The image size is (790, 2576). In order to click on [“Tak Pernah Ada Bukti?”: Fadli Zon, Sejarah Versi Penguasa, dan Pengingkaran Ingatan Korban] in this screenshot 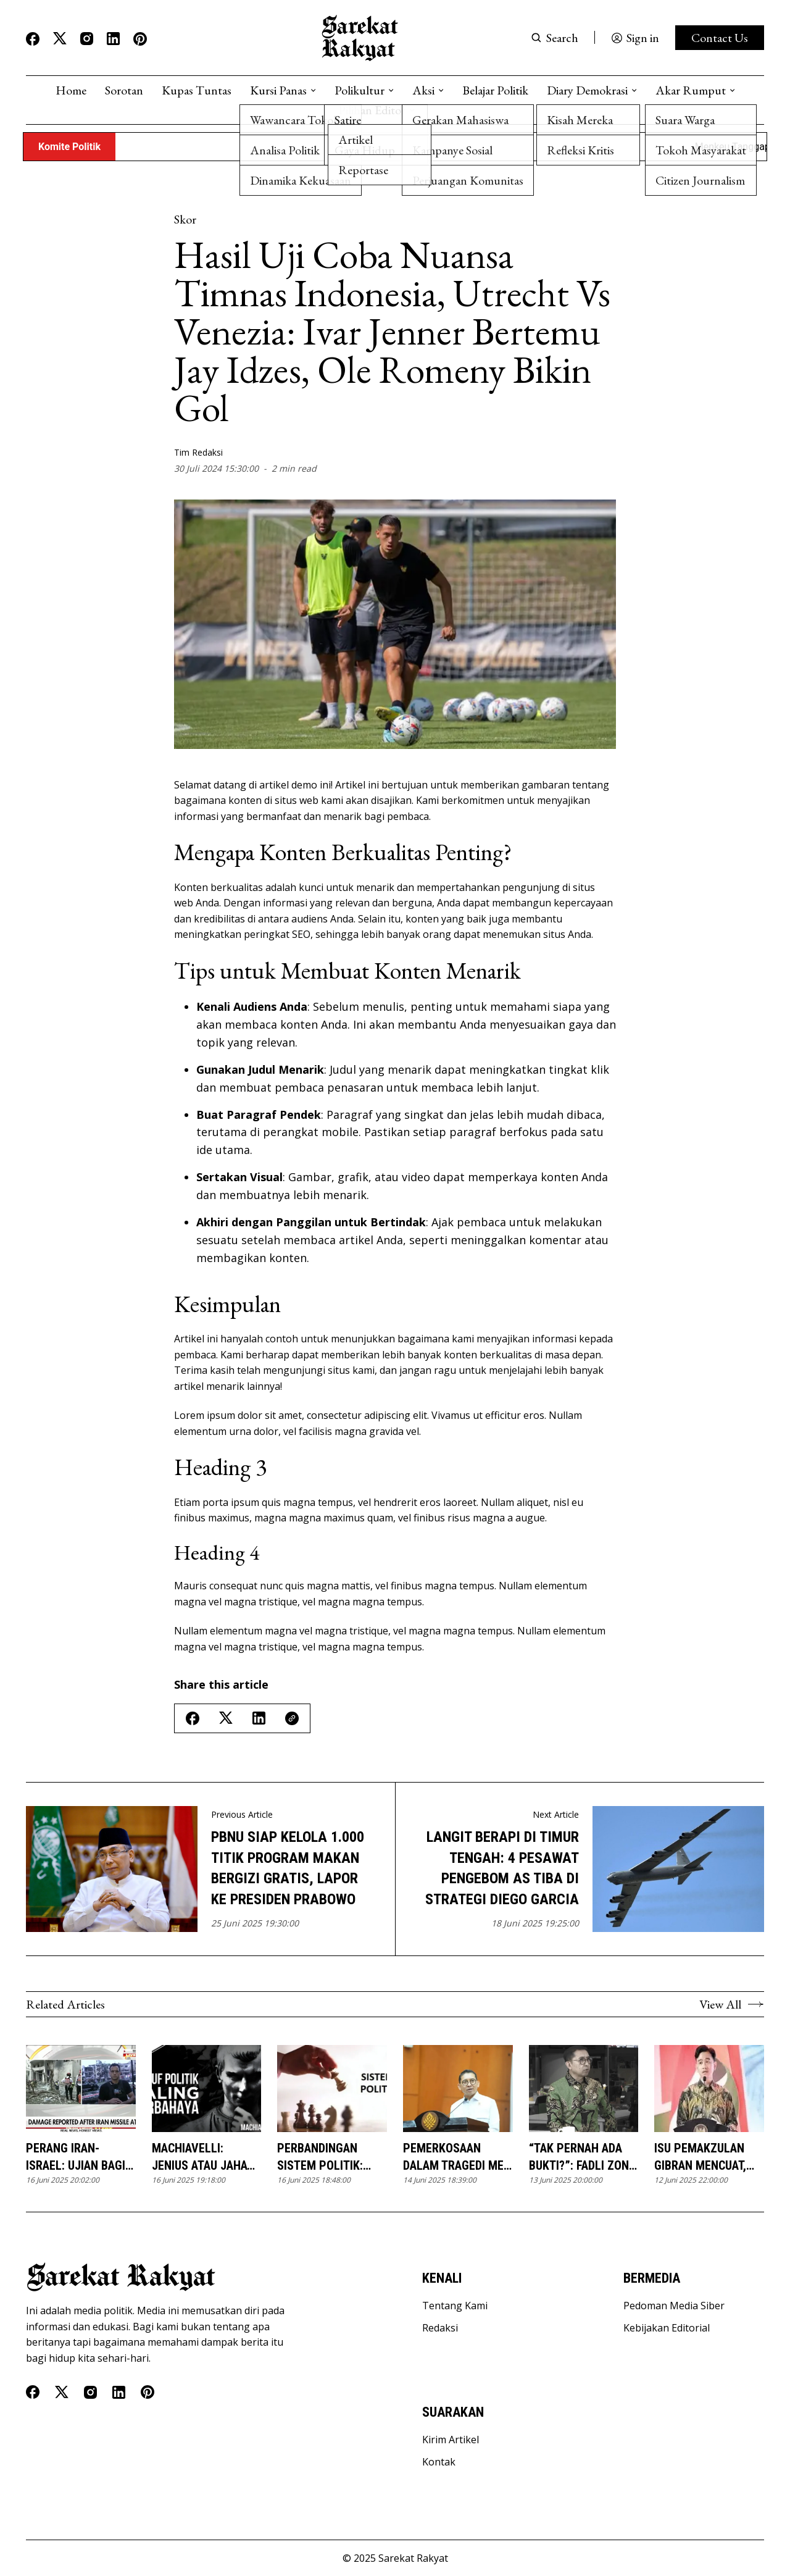, I will do `click(584, 2088)`.